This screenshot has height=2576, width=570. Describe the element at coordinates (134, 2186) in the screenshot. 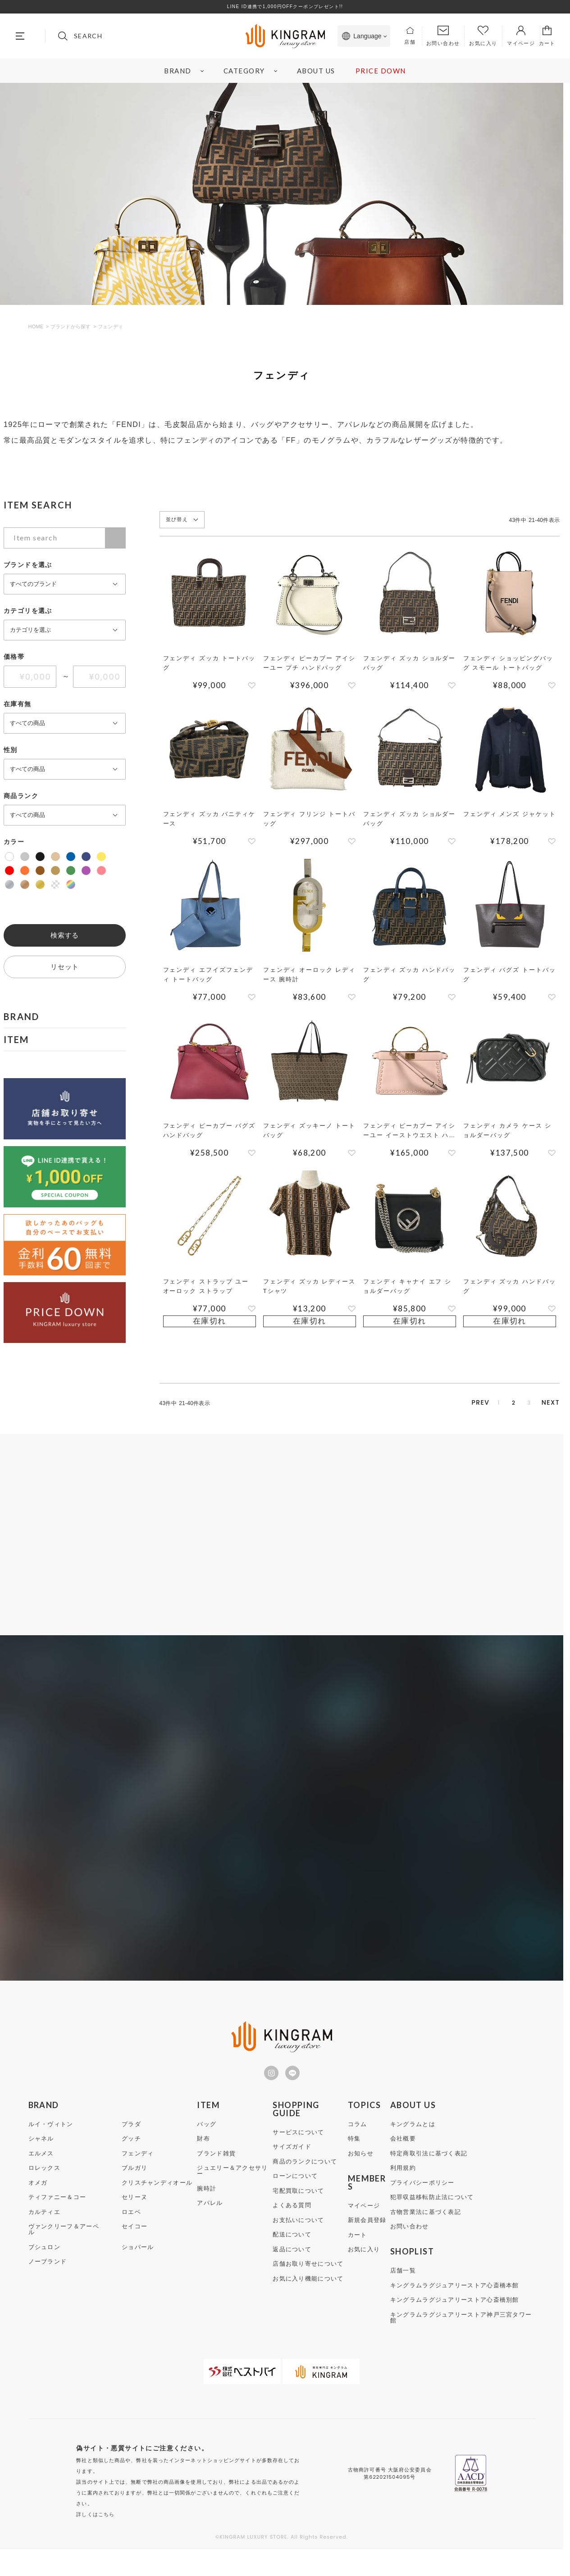

I see `ブルガリ` at that location.